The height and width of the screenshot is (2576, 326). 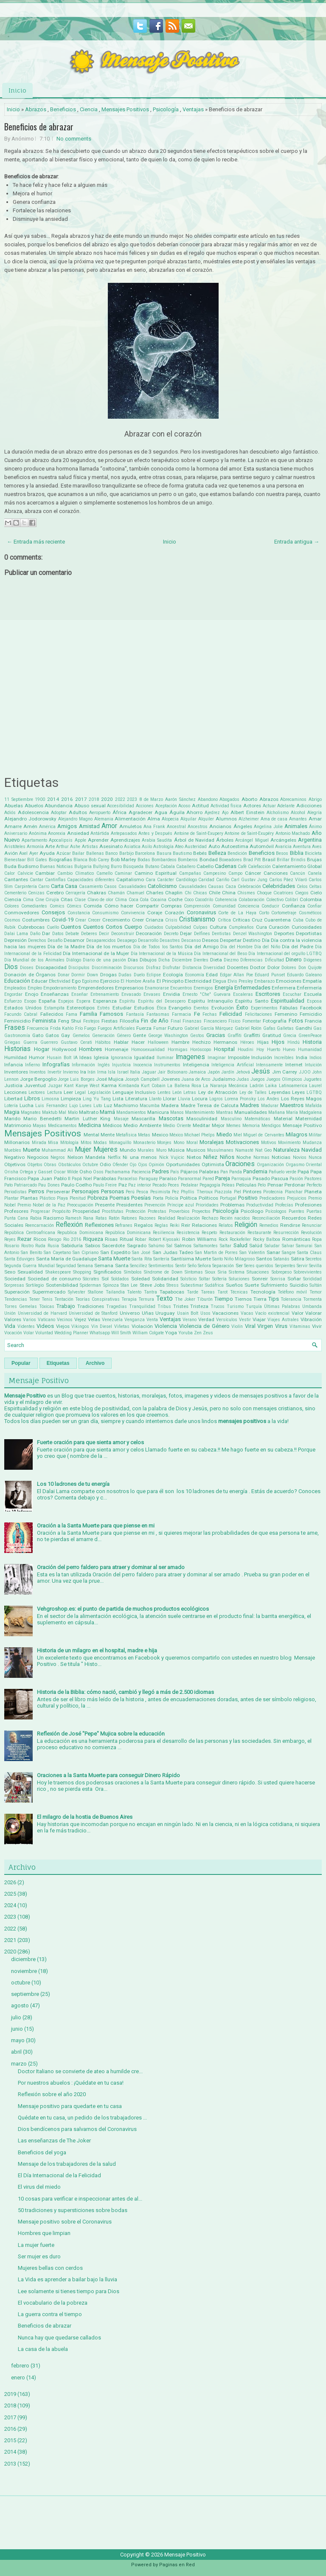 What do you see at coordinates (269, 1105) in the screenshot?
I see `Madurar` at bounding box center [269, 1105].